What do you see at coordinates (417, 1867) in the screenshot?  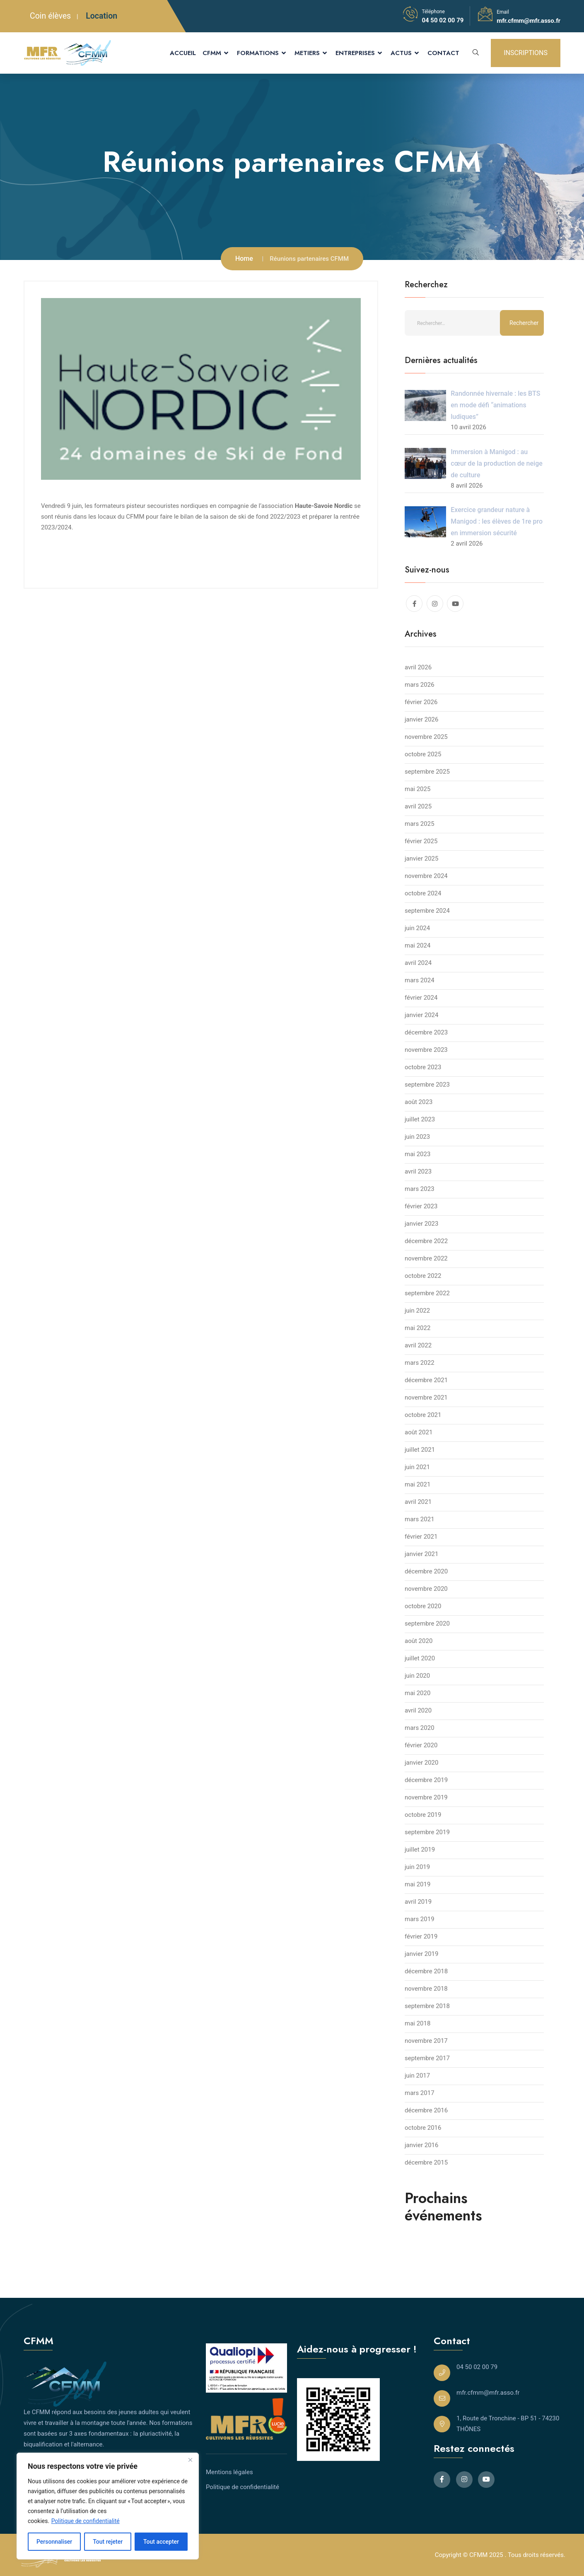 I see `juin 2019` at bounding box center [417, 1867].